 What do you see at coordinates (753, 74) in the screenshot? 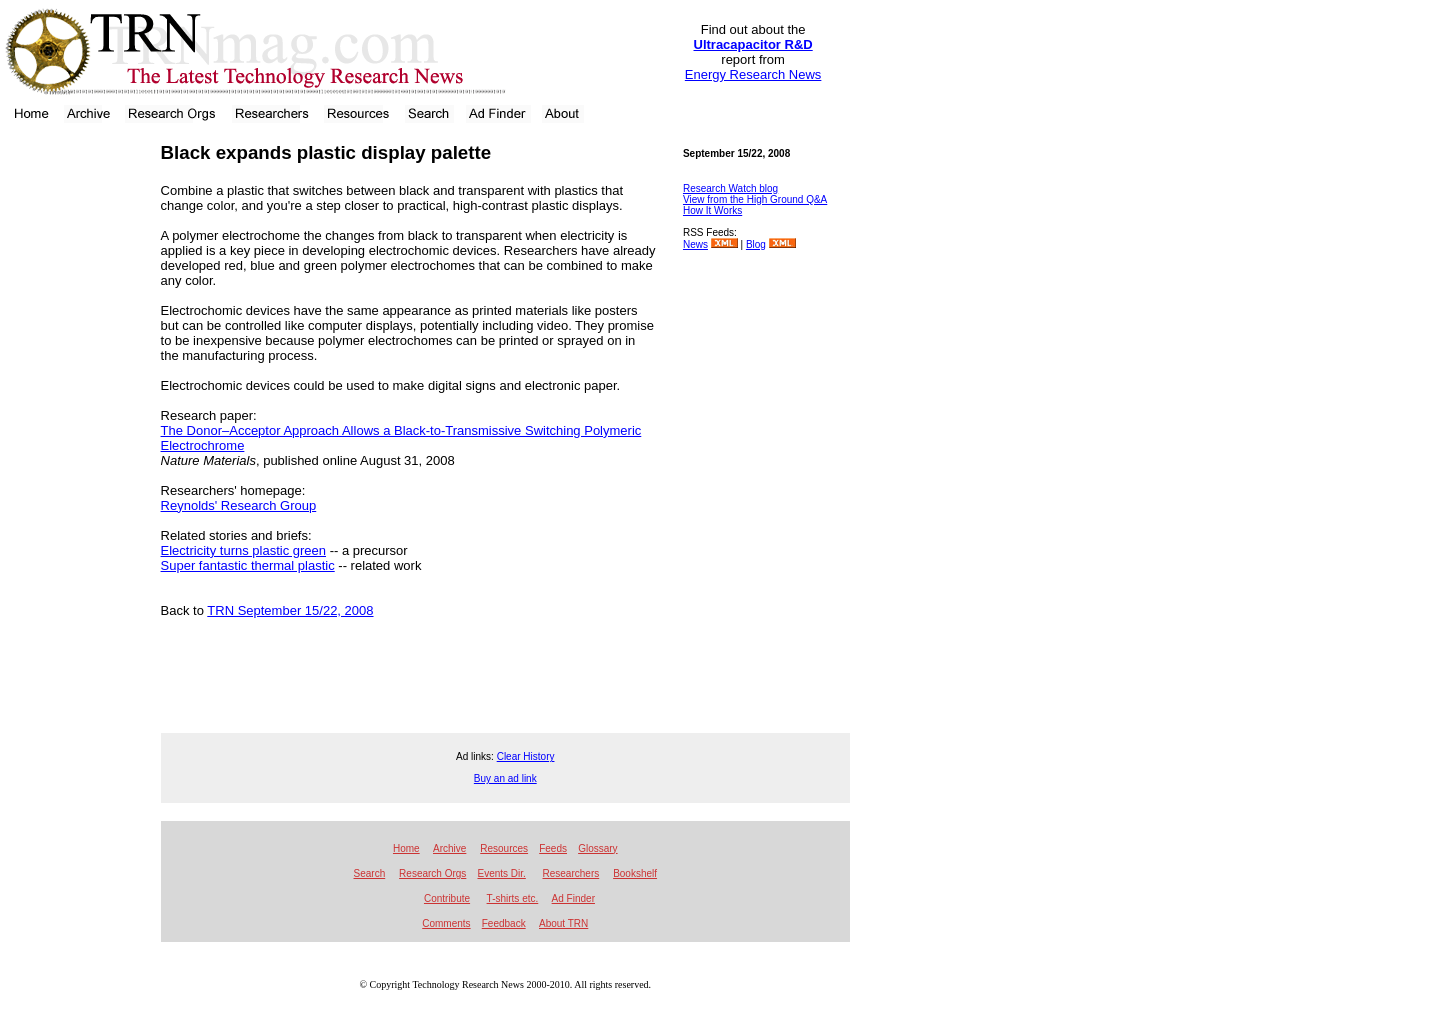
I see `Energy Research News` at bounding box center [753, 74].